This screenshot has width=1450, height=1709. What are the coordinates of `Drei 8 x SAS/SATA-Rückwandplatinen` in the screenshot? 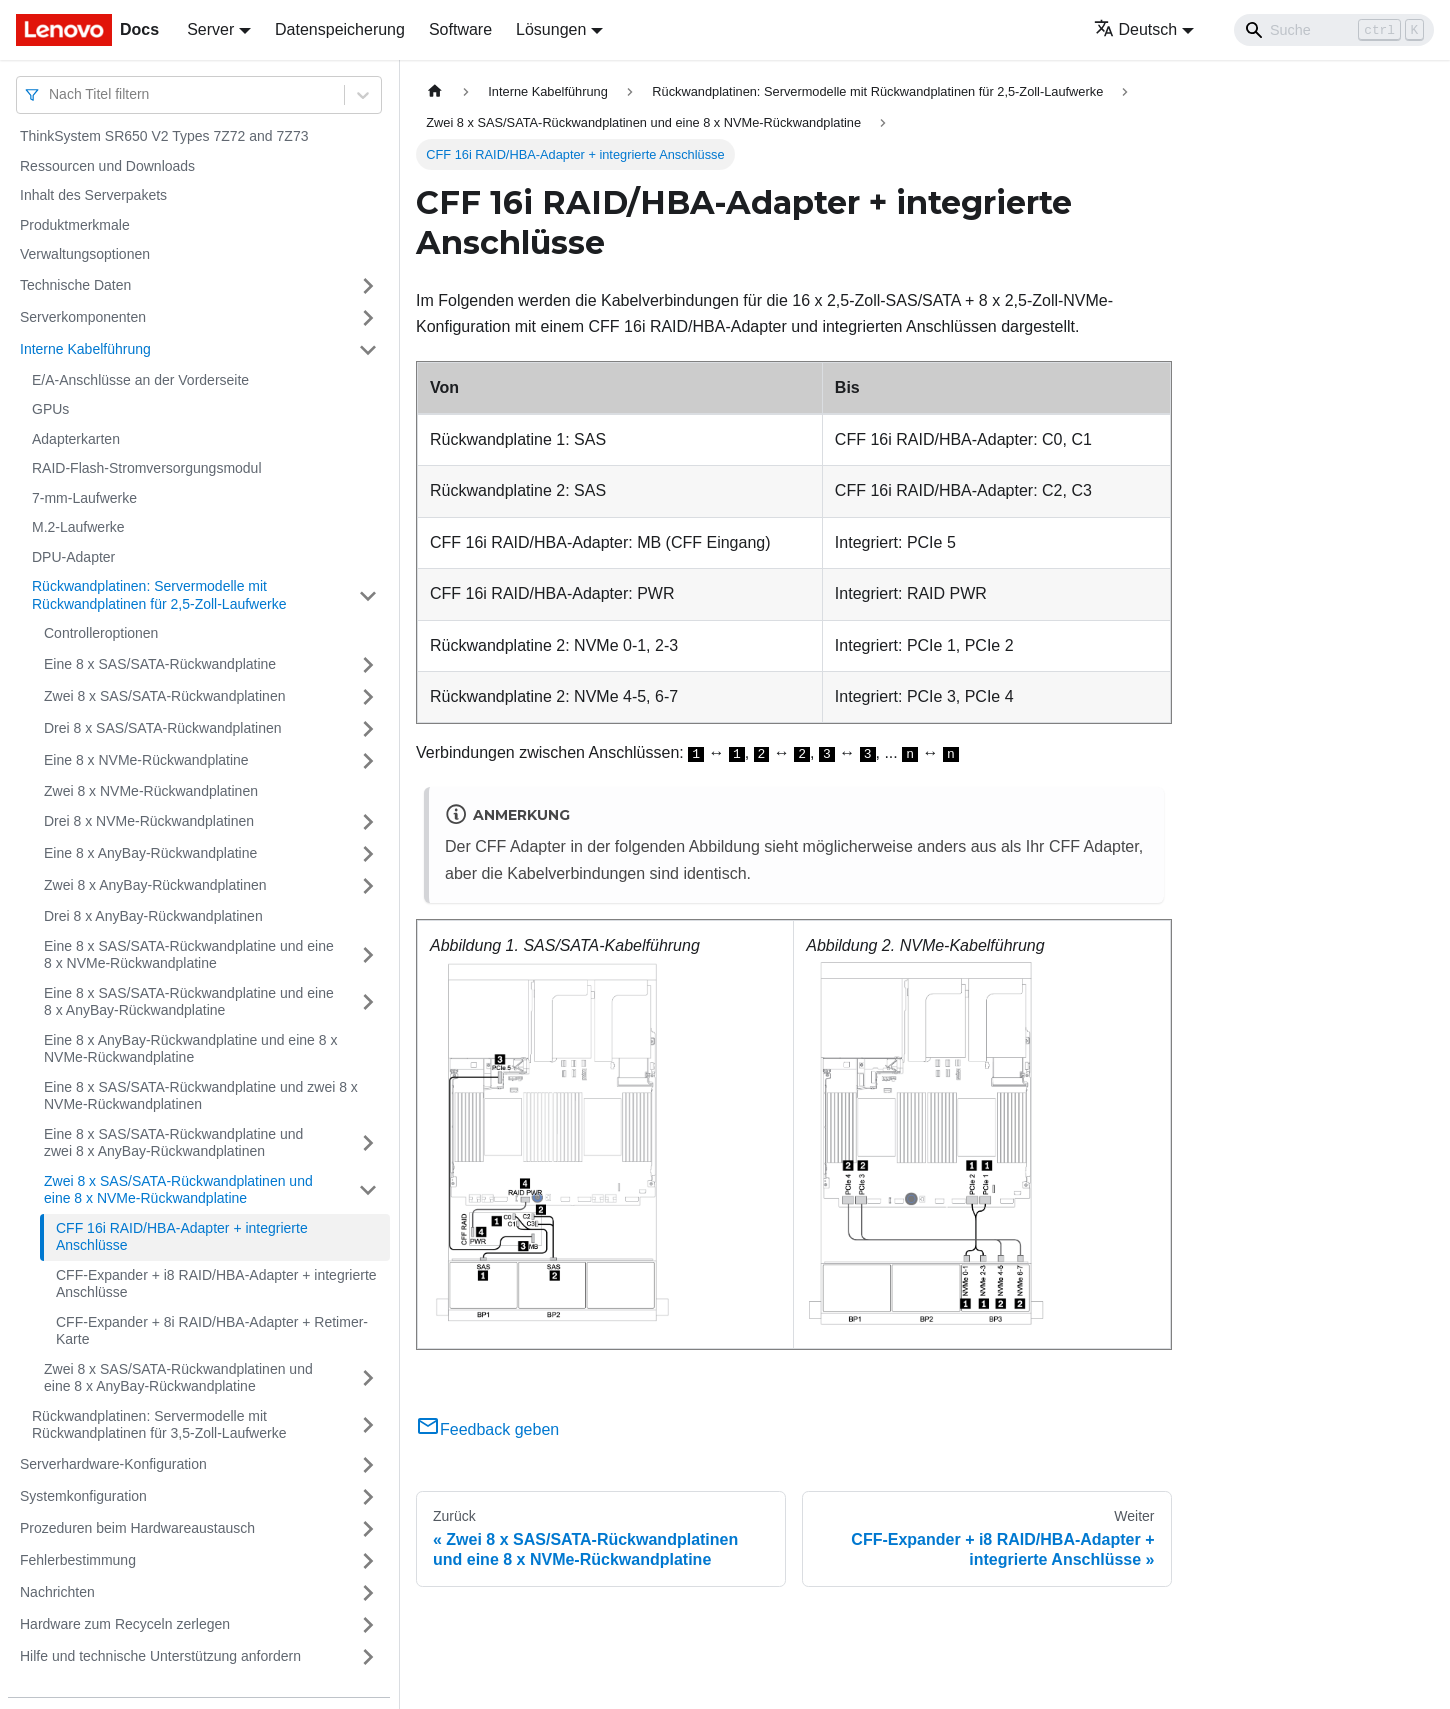 It's located at (163, 728).